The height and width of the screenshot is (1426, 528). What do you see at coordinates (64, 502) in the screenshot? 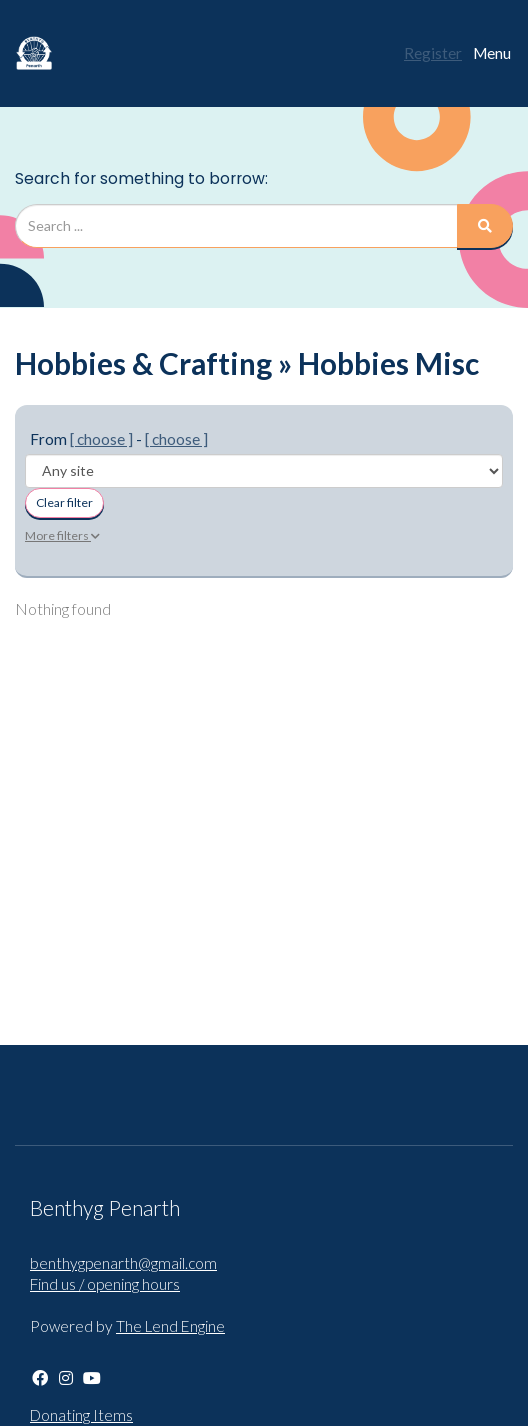
I see `Clear filter` at bounding box center [64, 502].